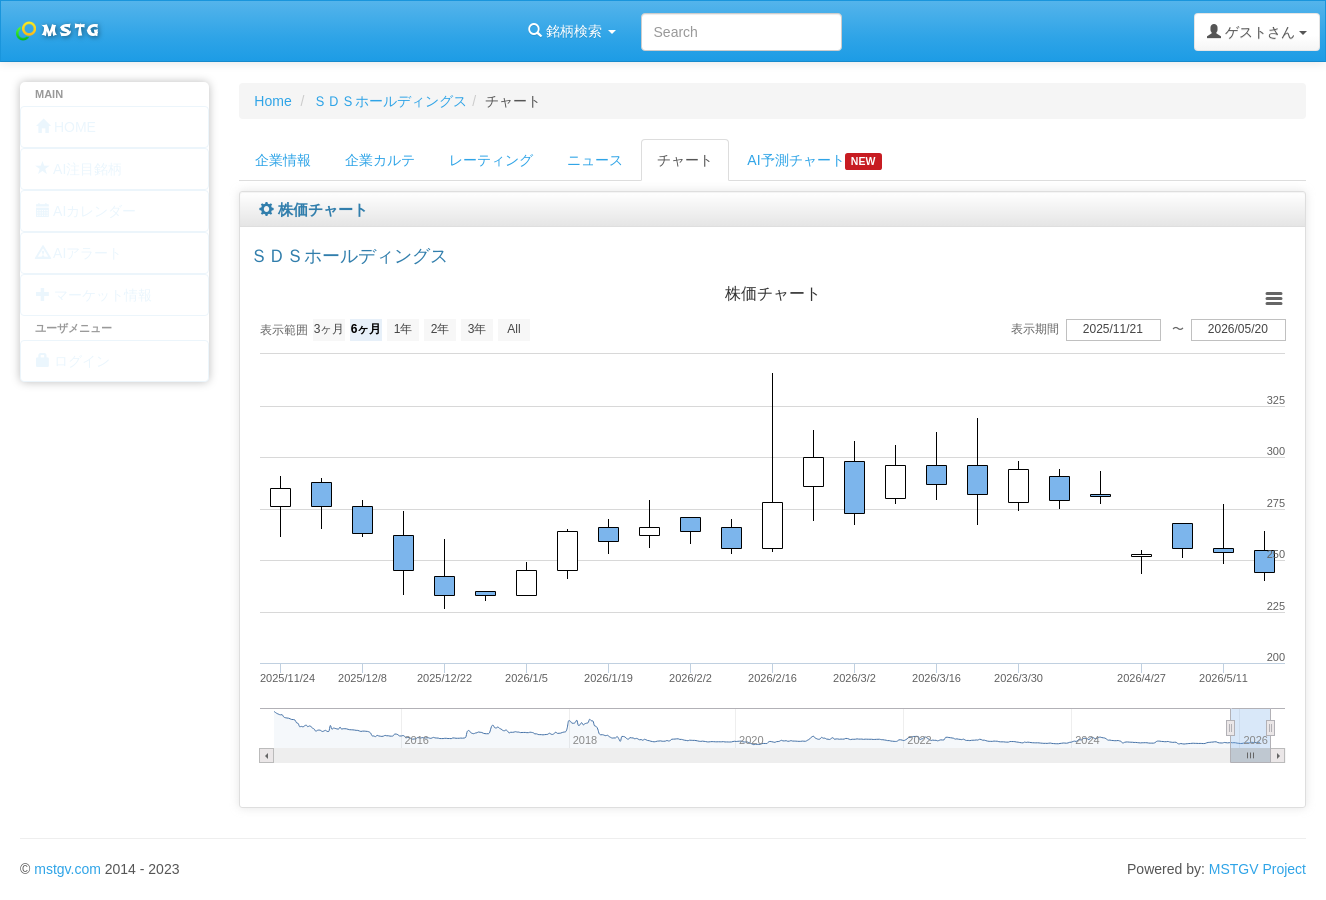 The width and height of the screenshot is (1326, 900). What do you see at coordinates (685, 160) in the screenshot?
I see `チャート` at bounding box center [685, 160].